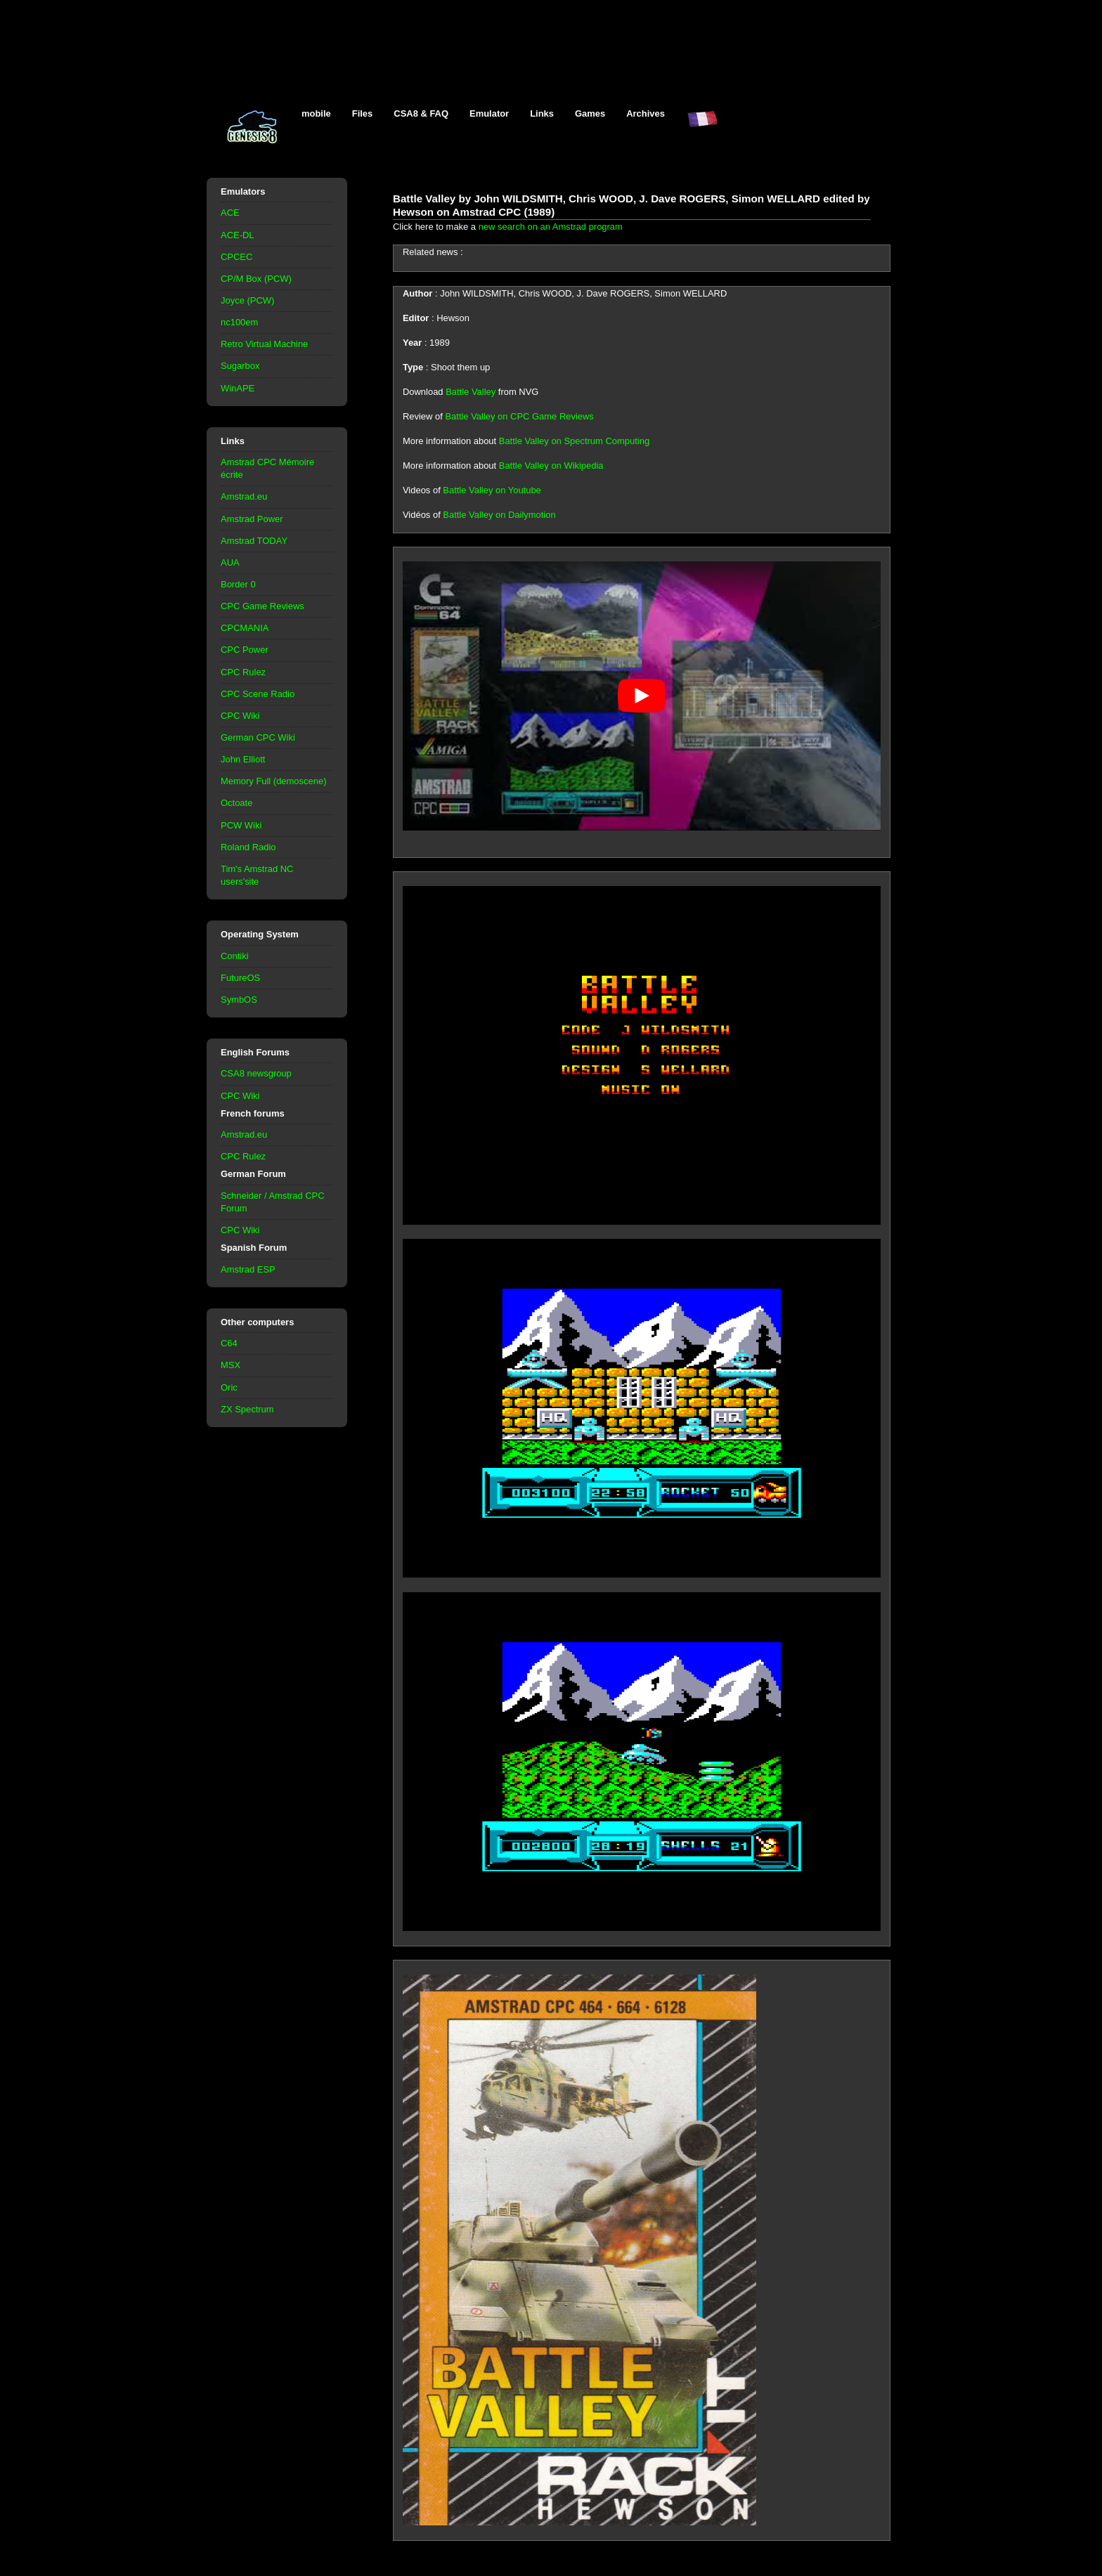 Image resolution: width=1102 pixels, height=2576 pixels. What do you see at coordinates (254, 540) in the screenshot?
I see `Amstrad TODAY` at bounding box center [254, 540].